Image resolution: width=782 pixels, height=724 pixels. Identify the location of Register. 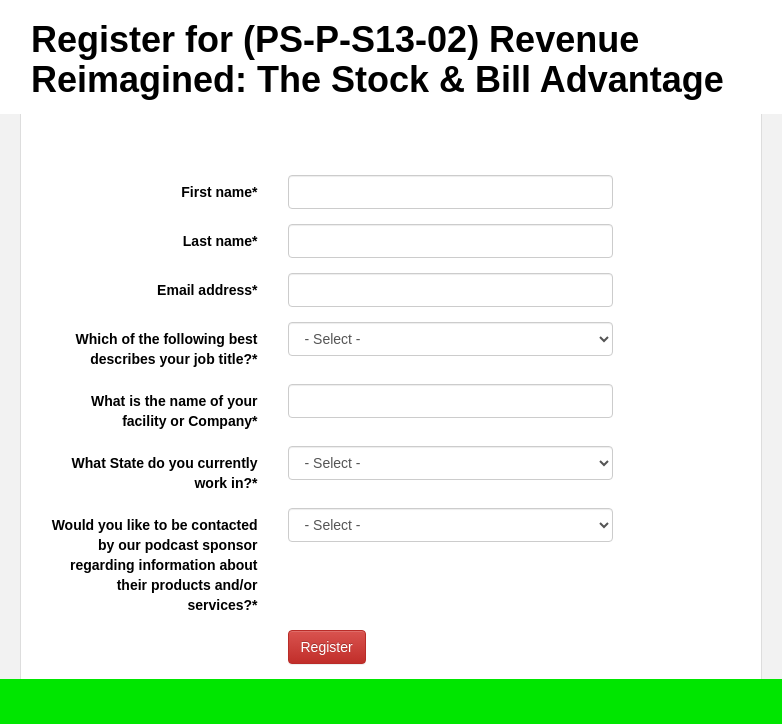
(327, 647).